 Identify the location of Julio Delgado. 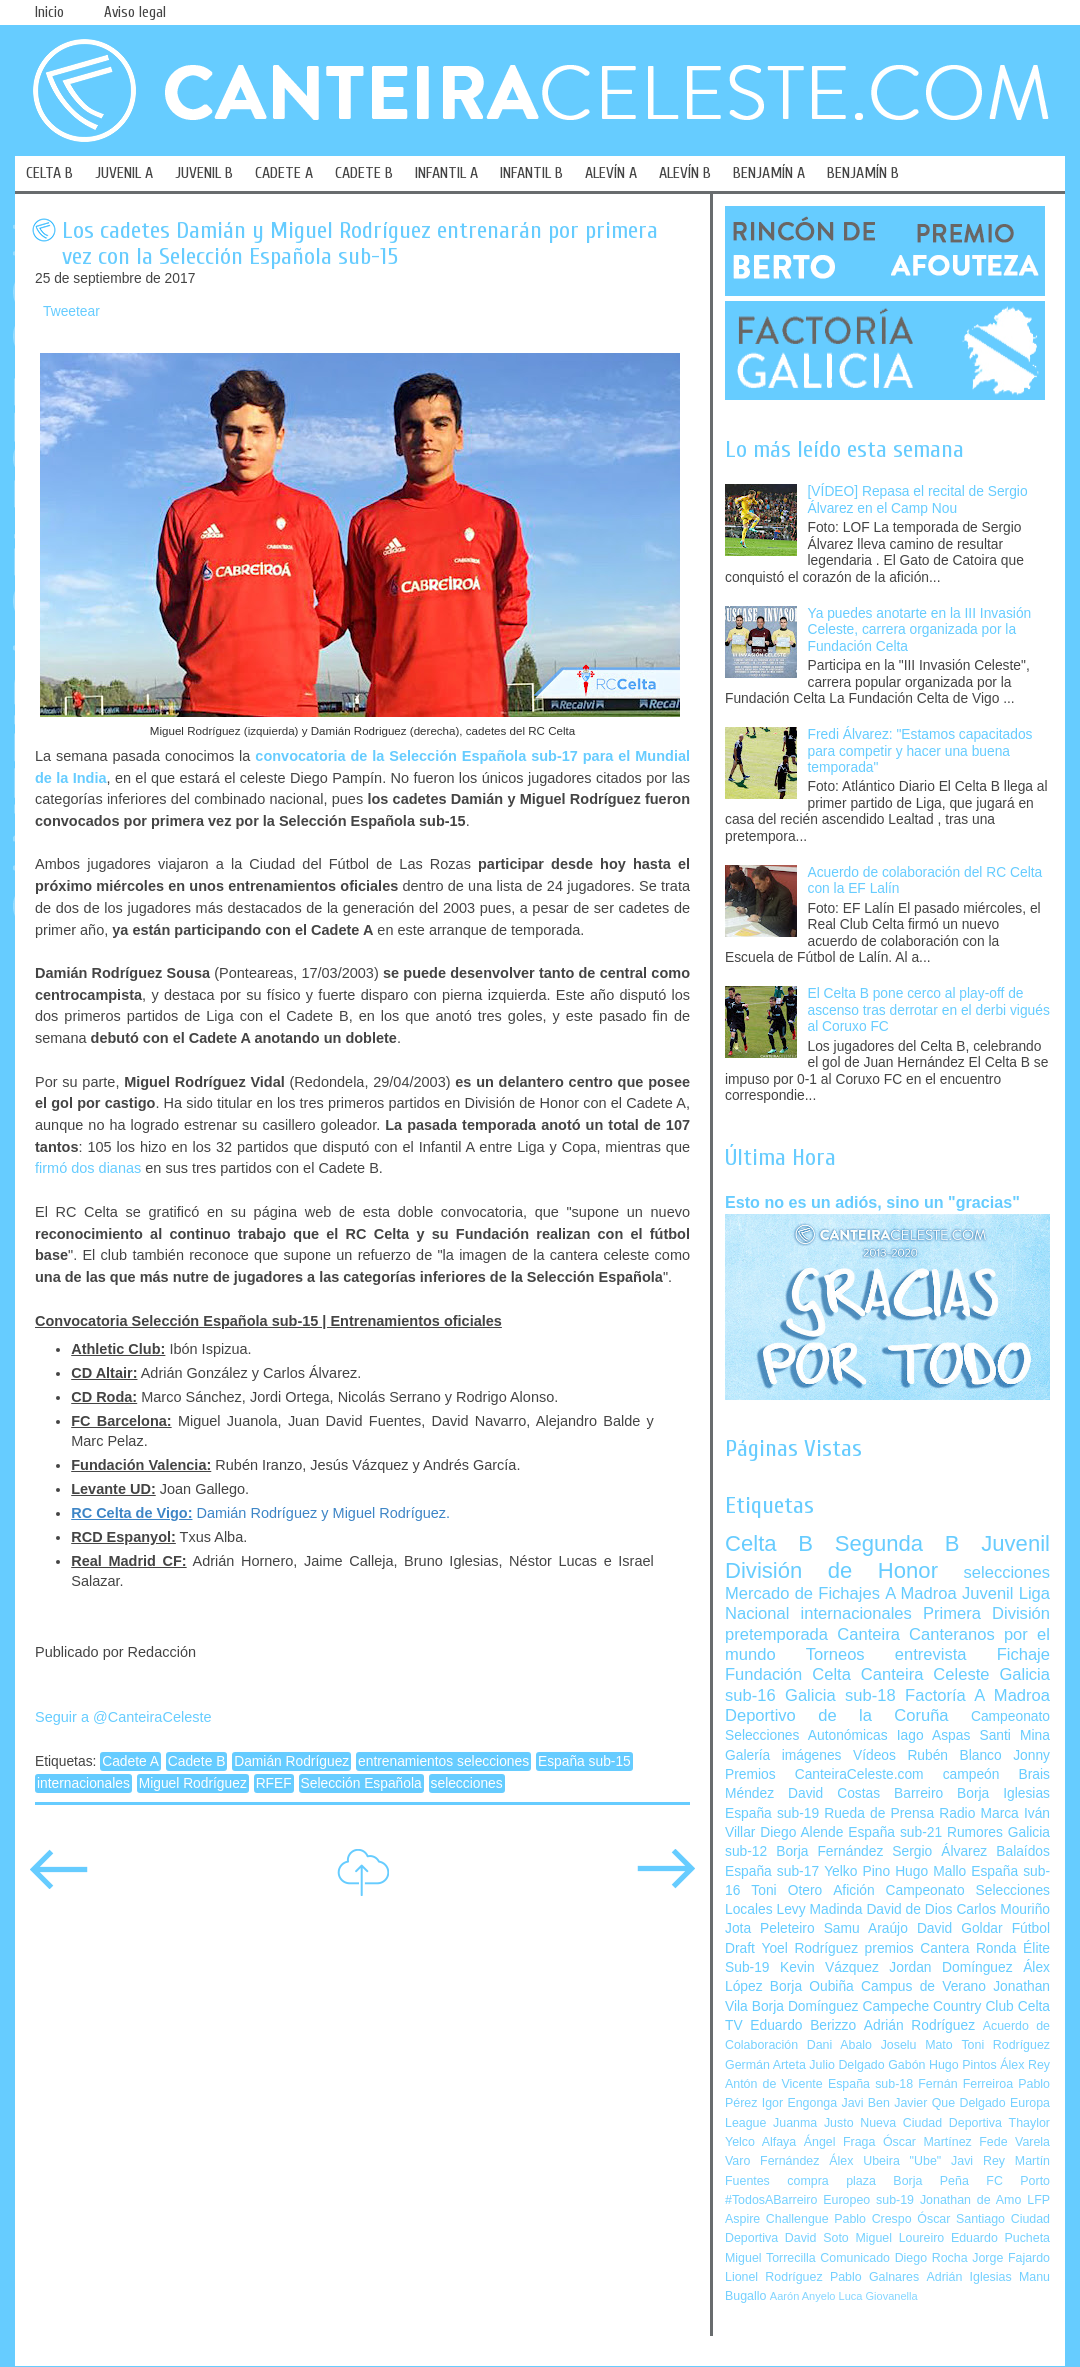
(846, 2065).